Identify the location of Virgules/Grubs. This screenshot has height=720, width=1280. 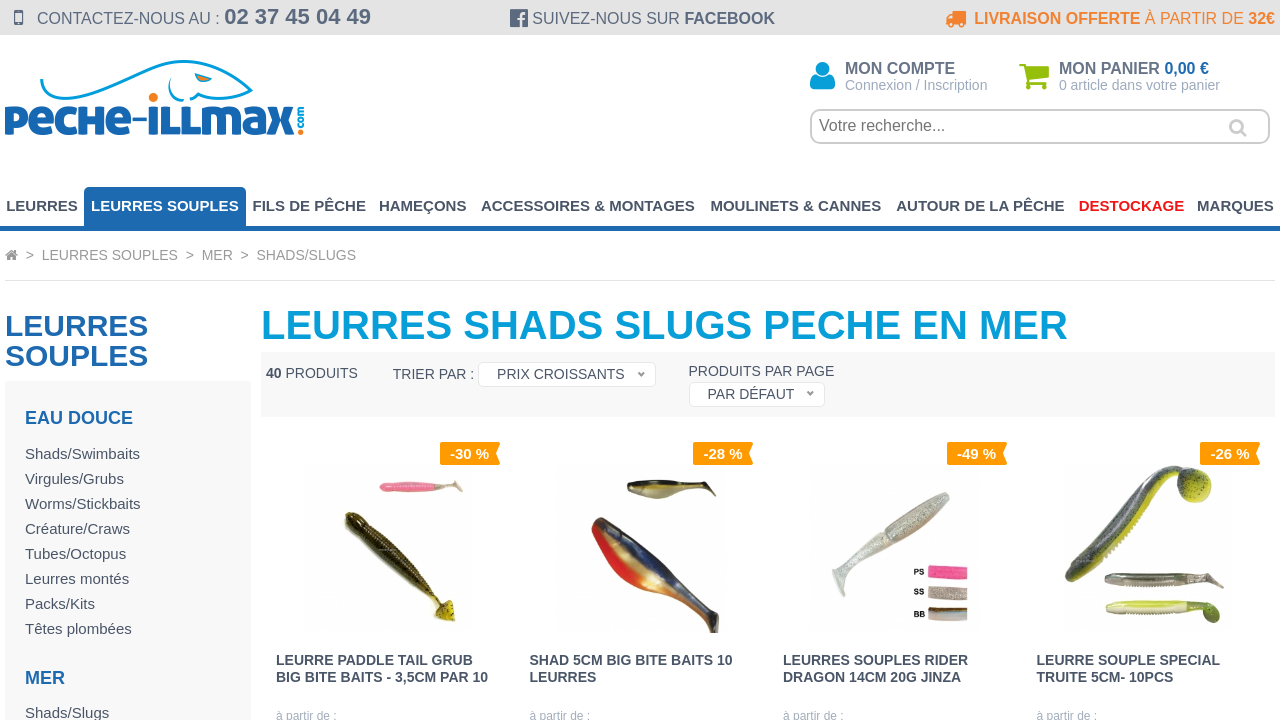
(74, 478).